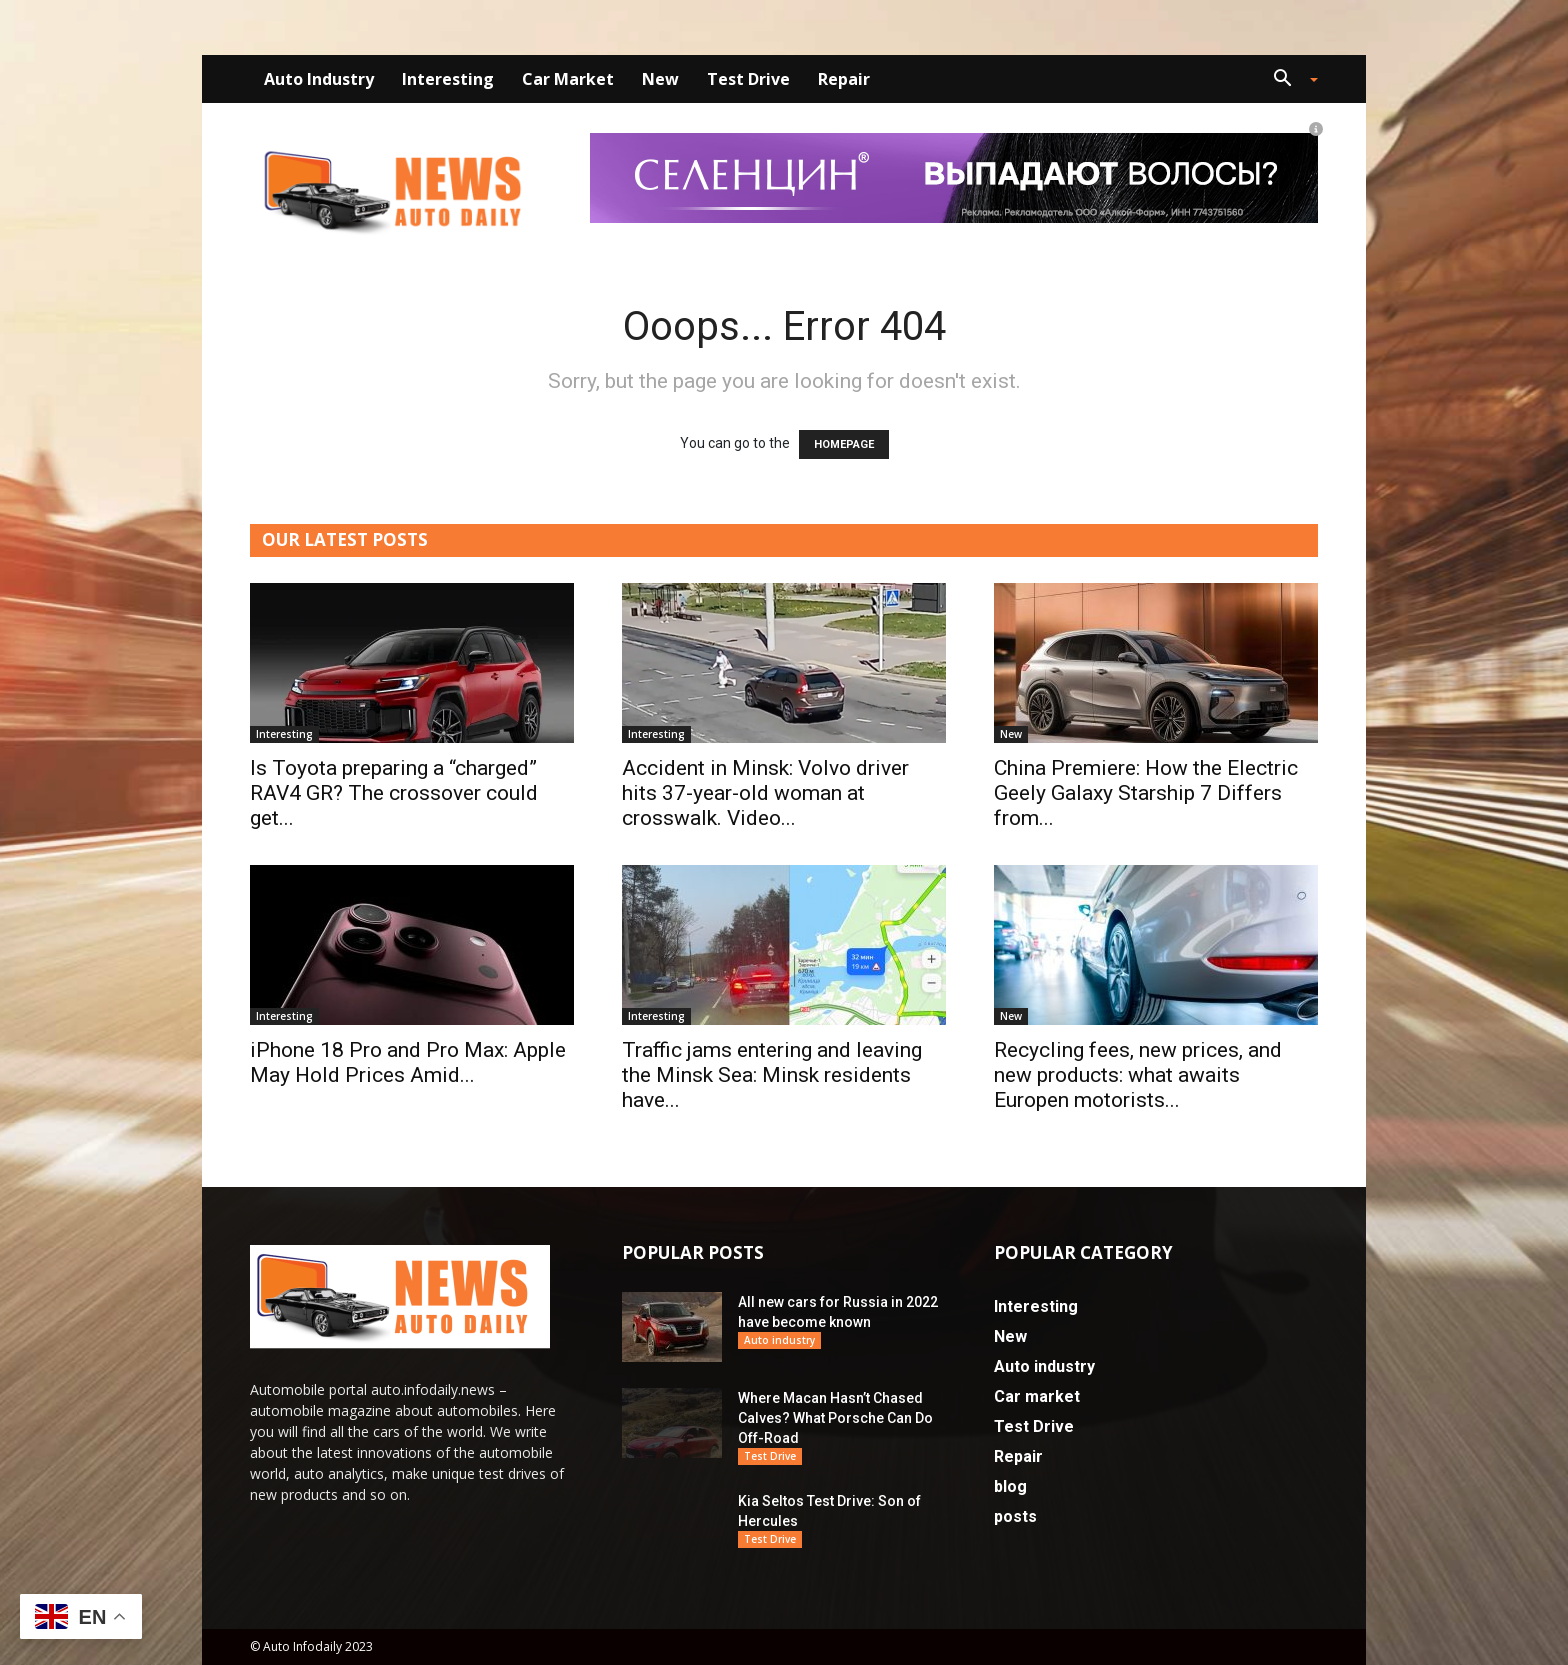 The height and width of the screenshot is (1665, 1568). What do you see at coordinates (448, 79) in the screenshot?
I see `Interesting` at bounding box center [448, 79].